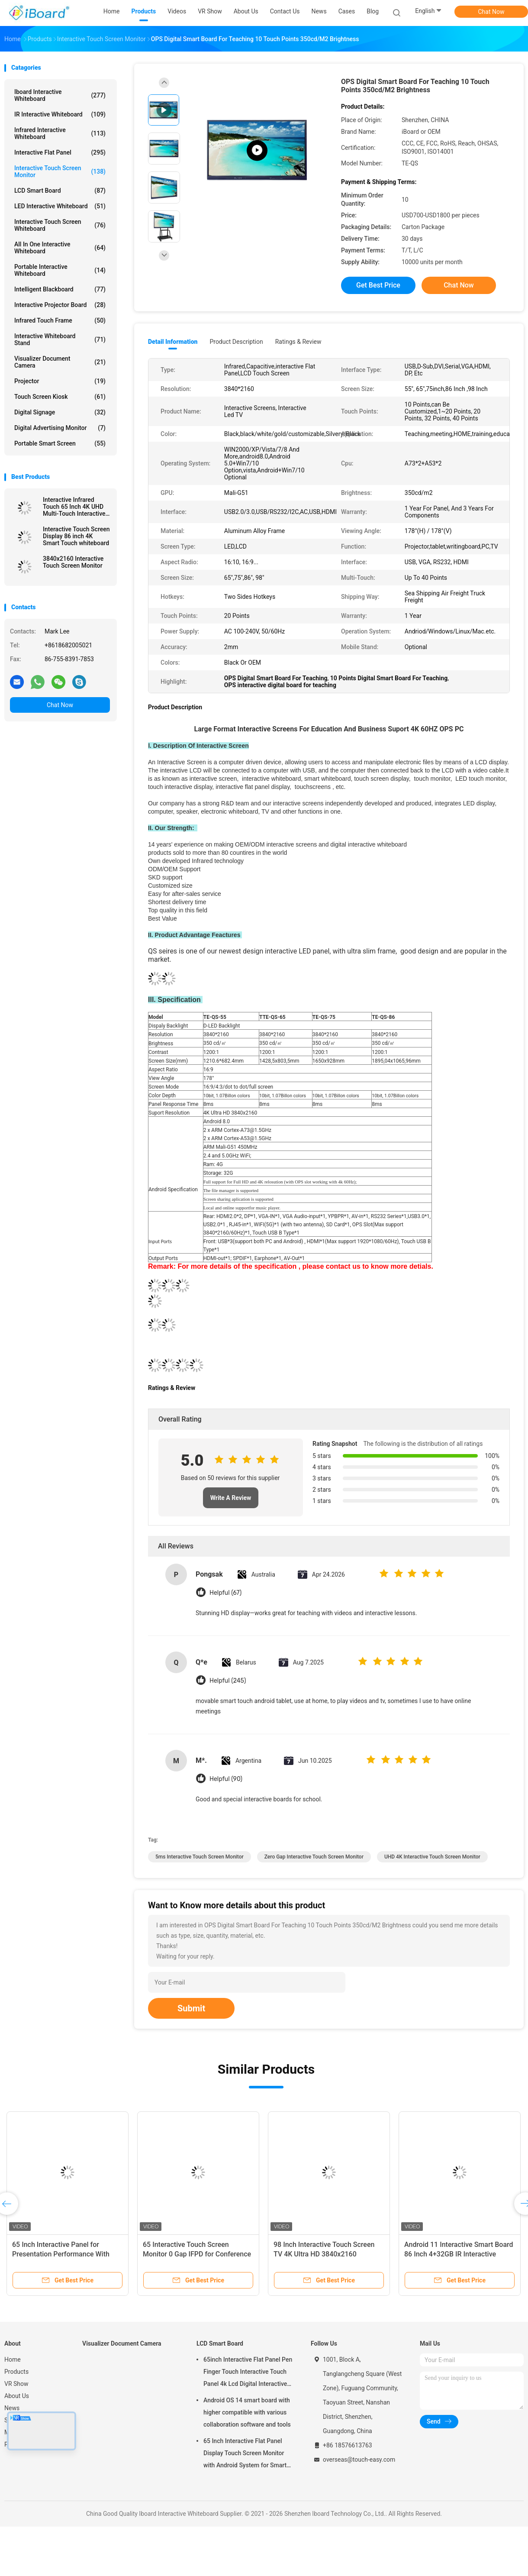 The width and height of the screenshot is (528, 2576). Describe the element at coordinates (60, 320) in the screenshot. I see `Infrared Touch Frame` at that location.